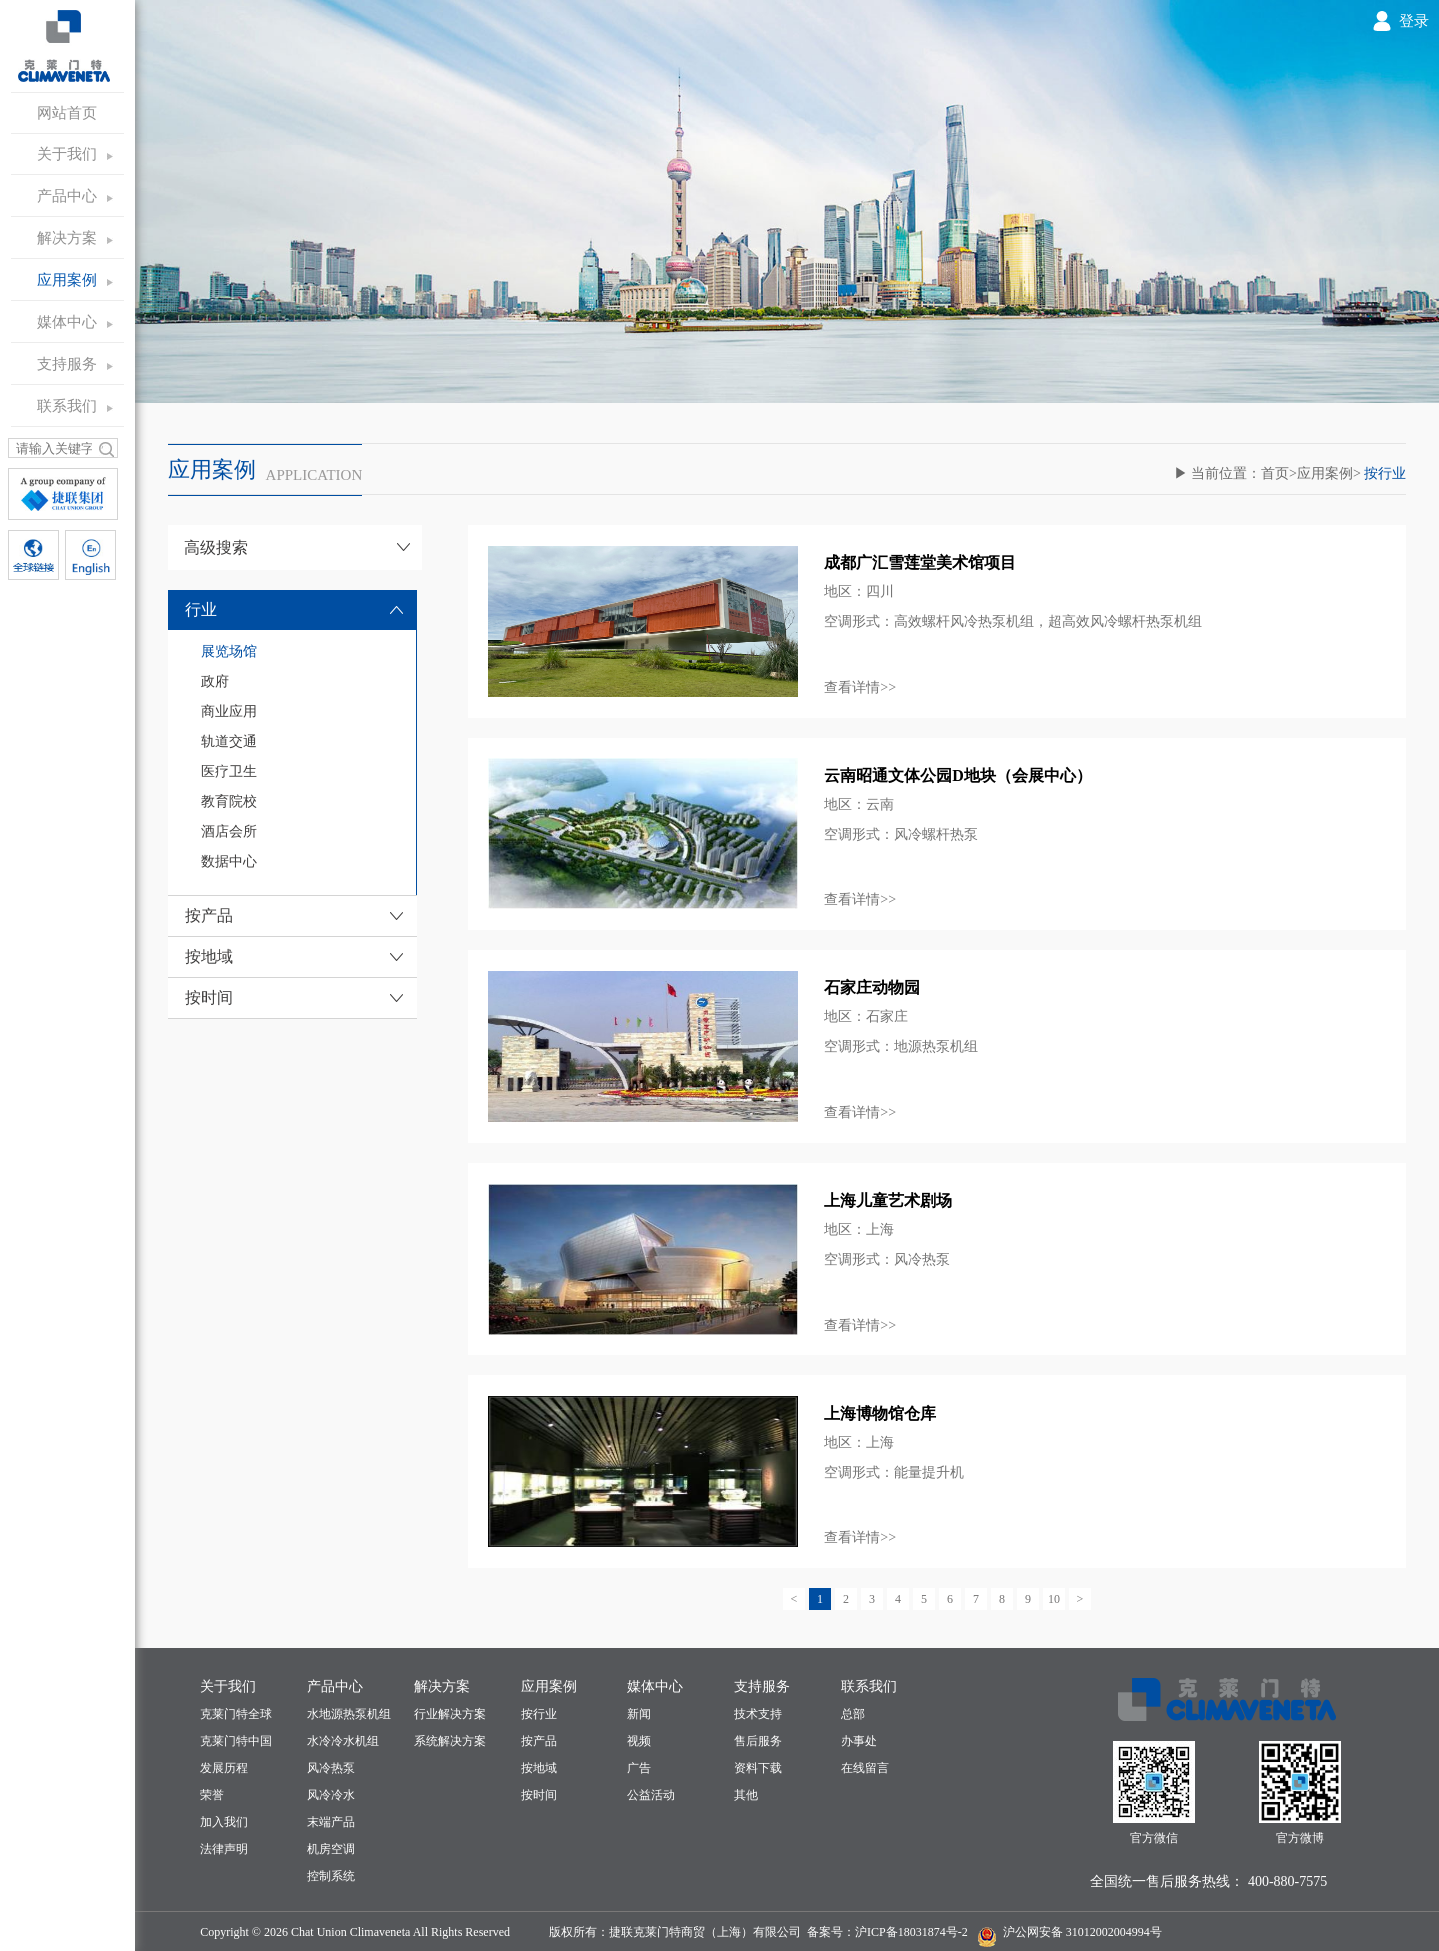 The image size is (1439, 1951). Describe the element at coordinates (639, 1768) in the screenshot. I see `广告` at that location.